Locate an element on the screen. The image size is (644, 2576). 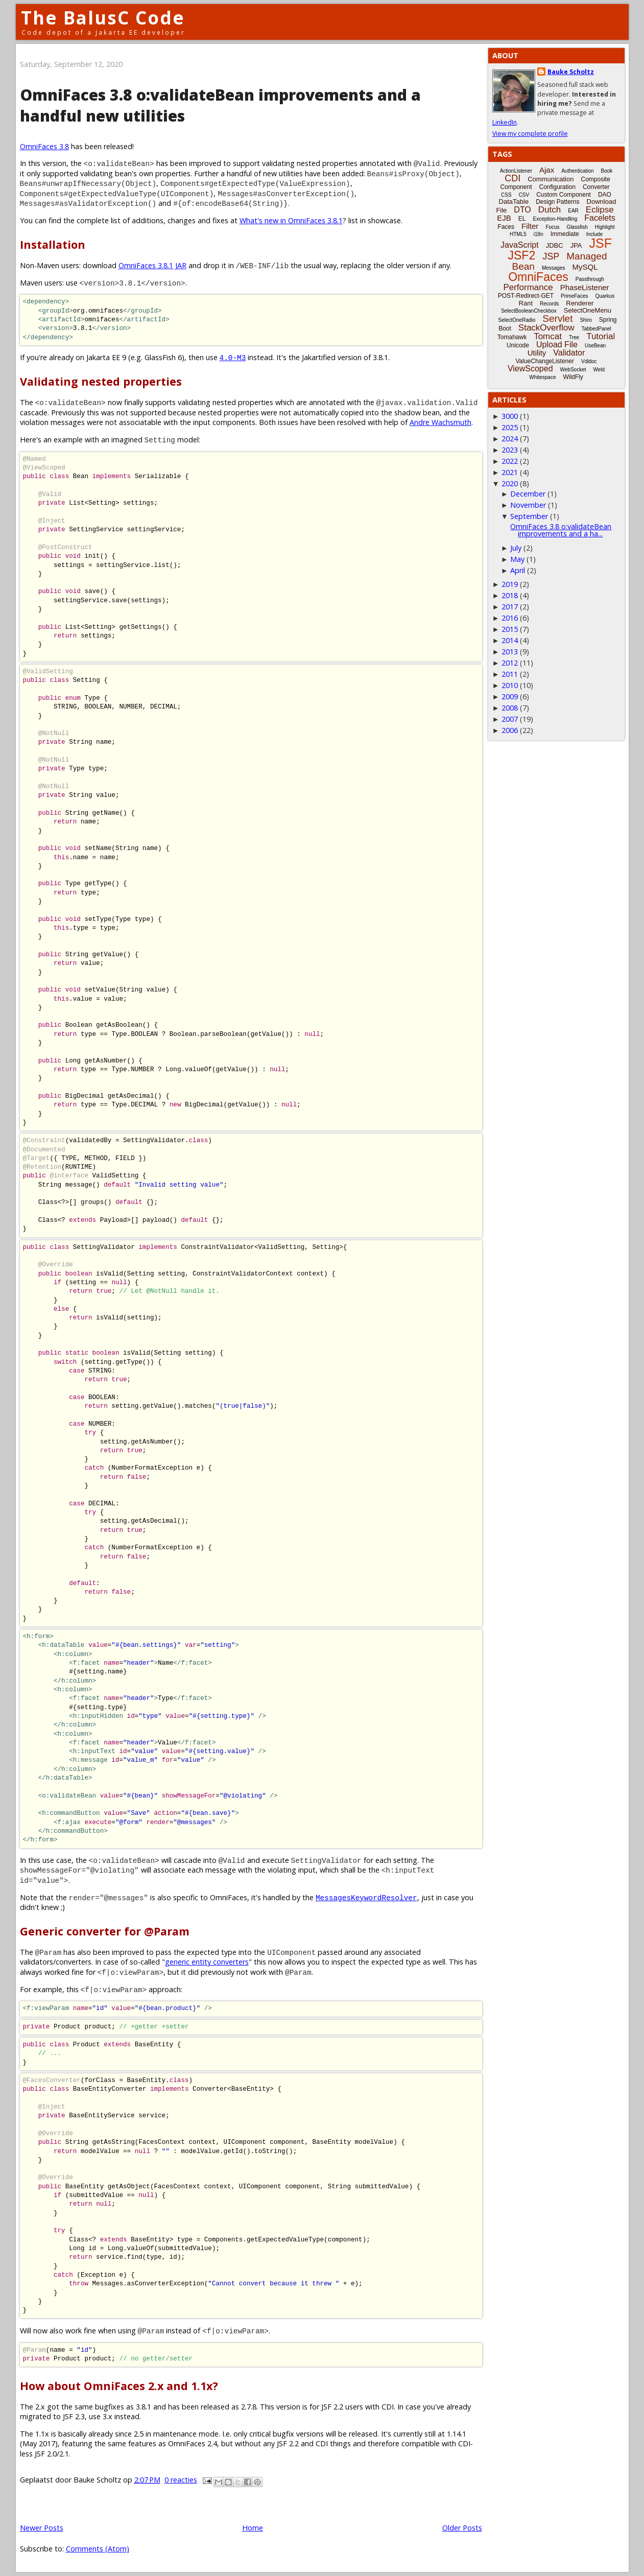
May is located at coordinates (517, 559).